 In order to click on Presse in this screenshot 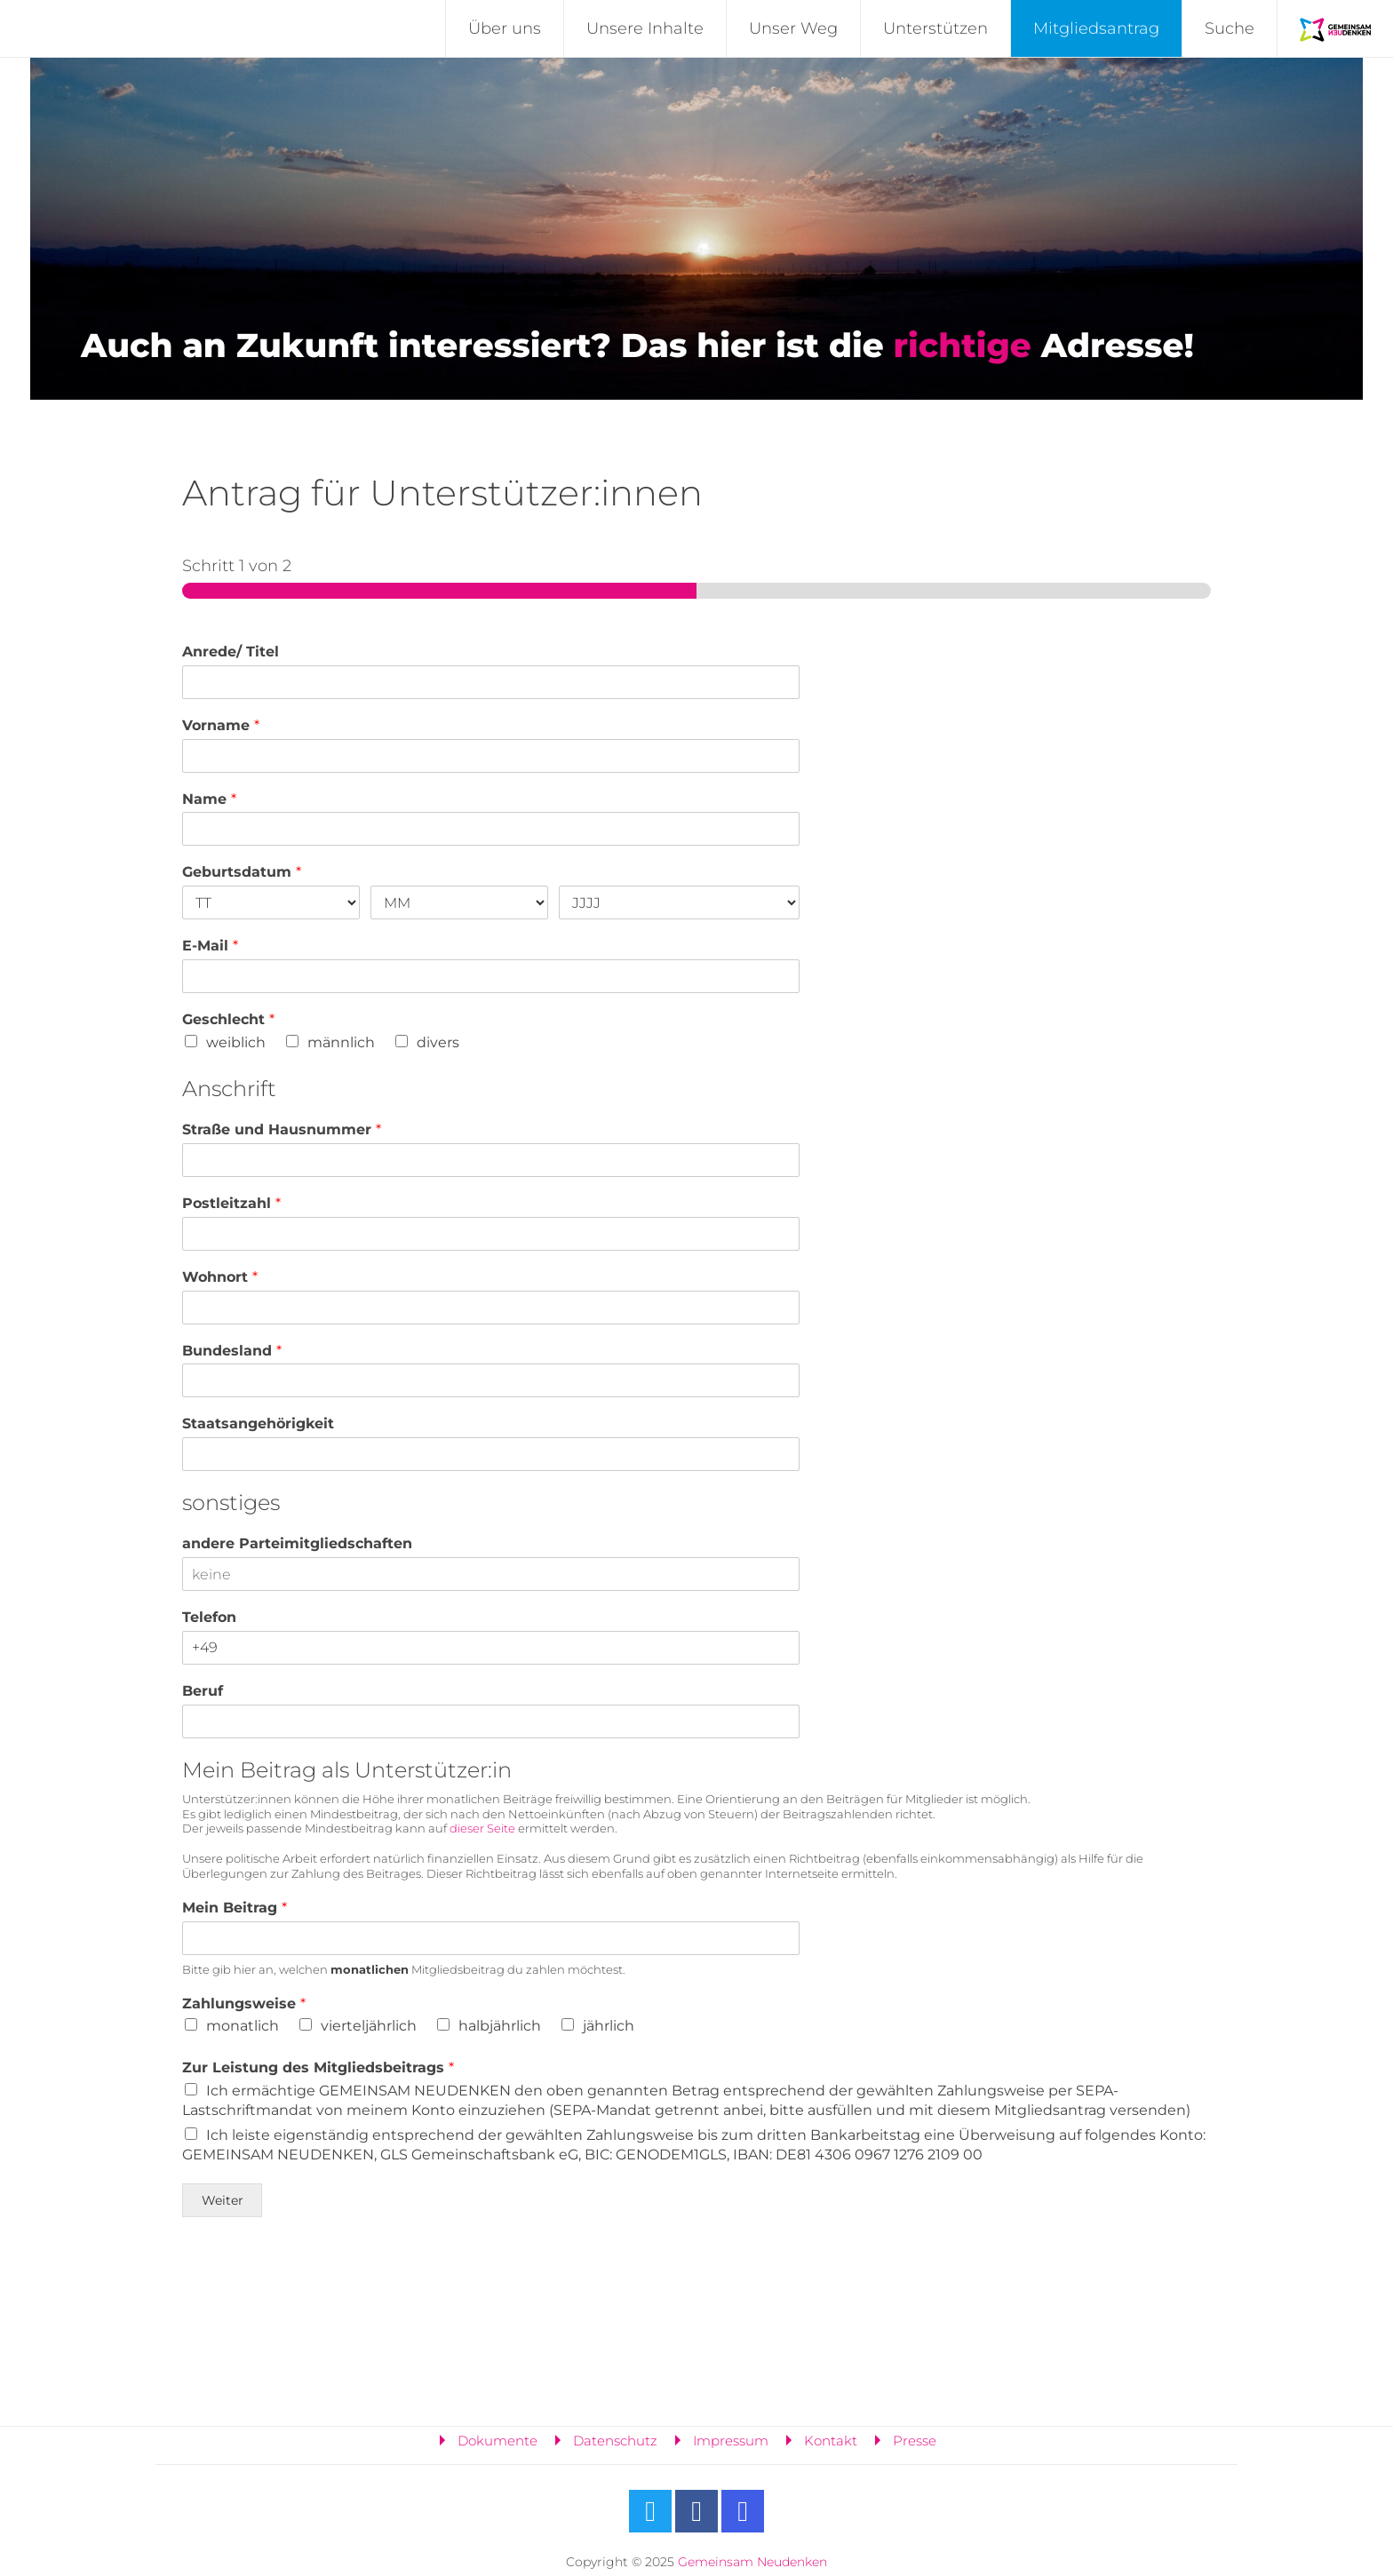, I will do `click(914, 2440)`.